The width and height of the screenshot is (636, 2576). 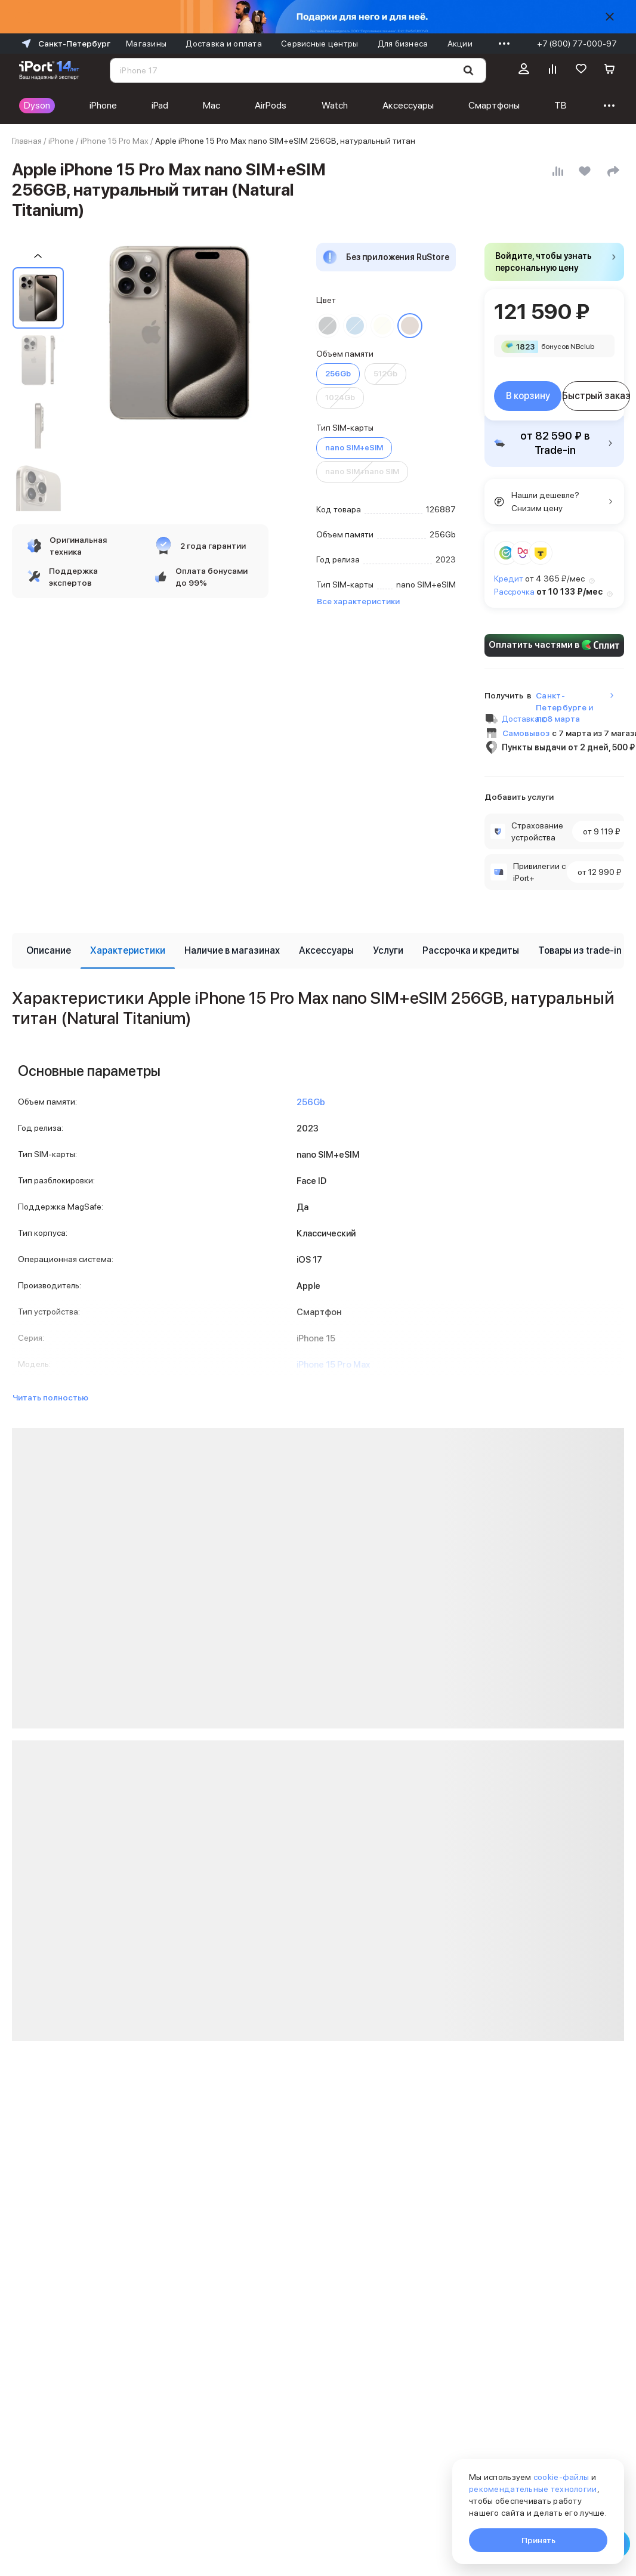 What do you see at coordinates (160, 105) in the screenshot?
I see `iPad` at bounding box center [160, 105].